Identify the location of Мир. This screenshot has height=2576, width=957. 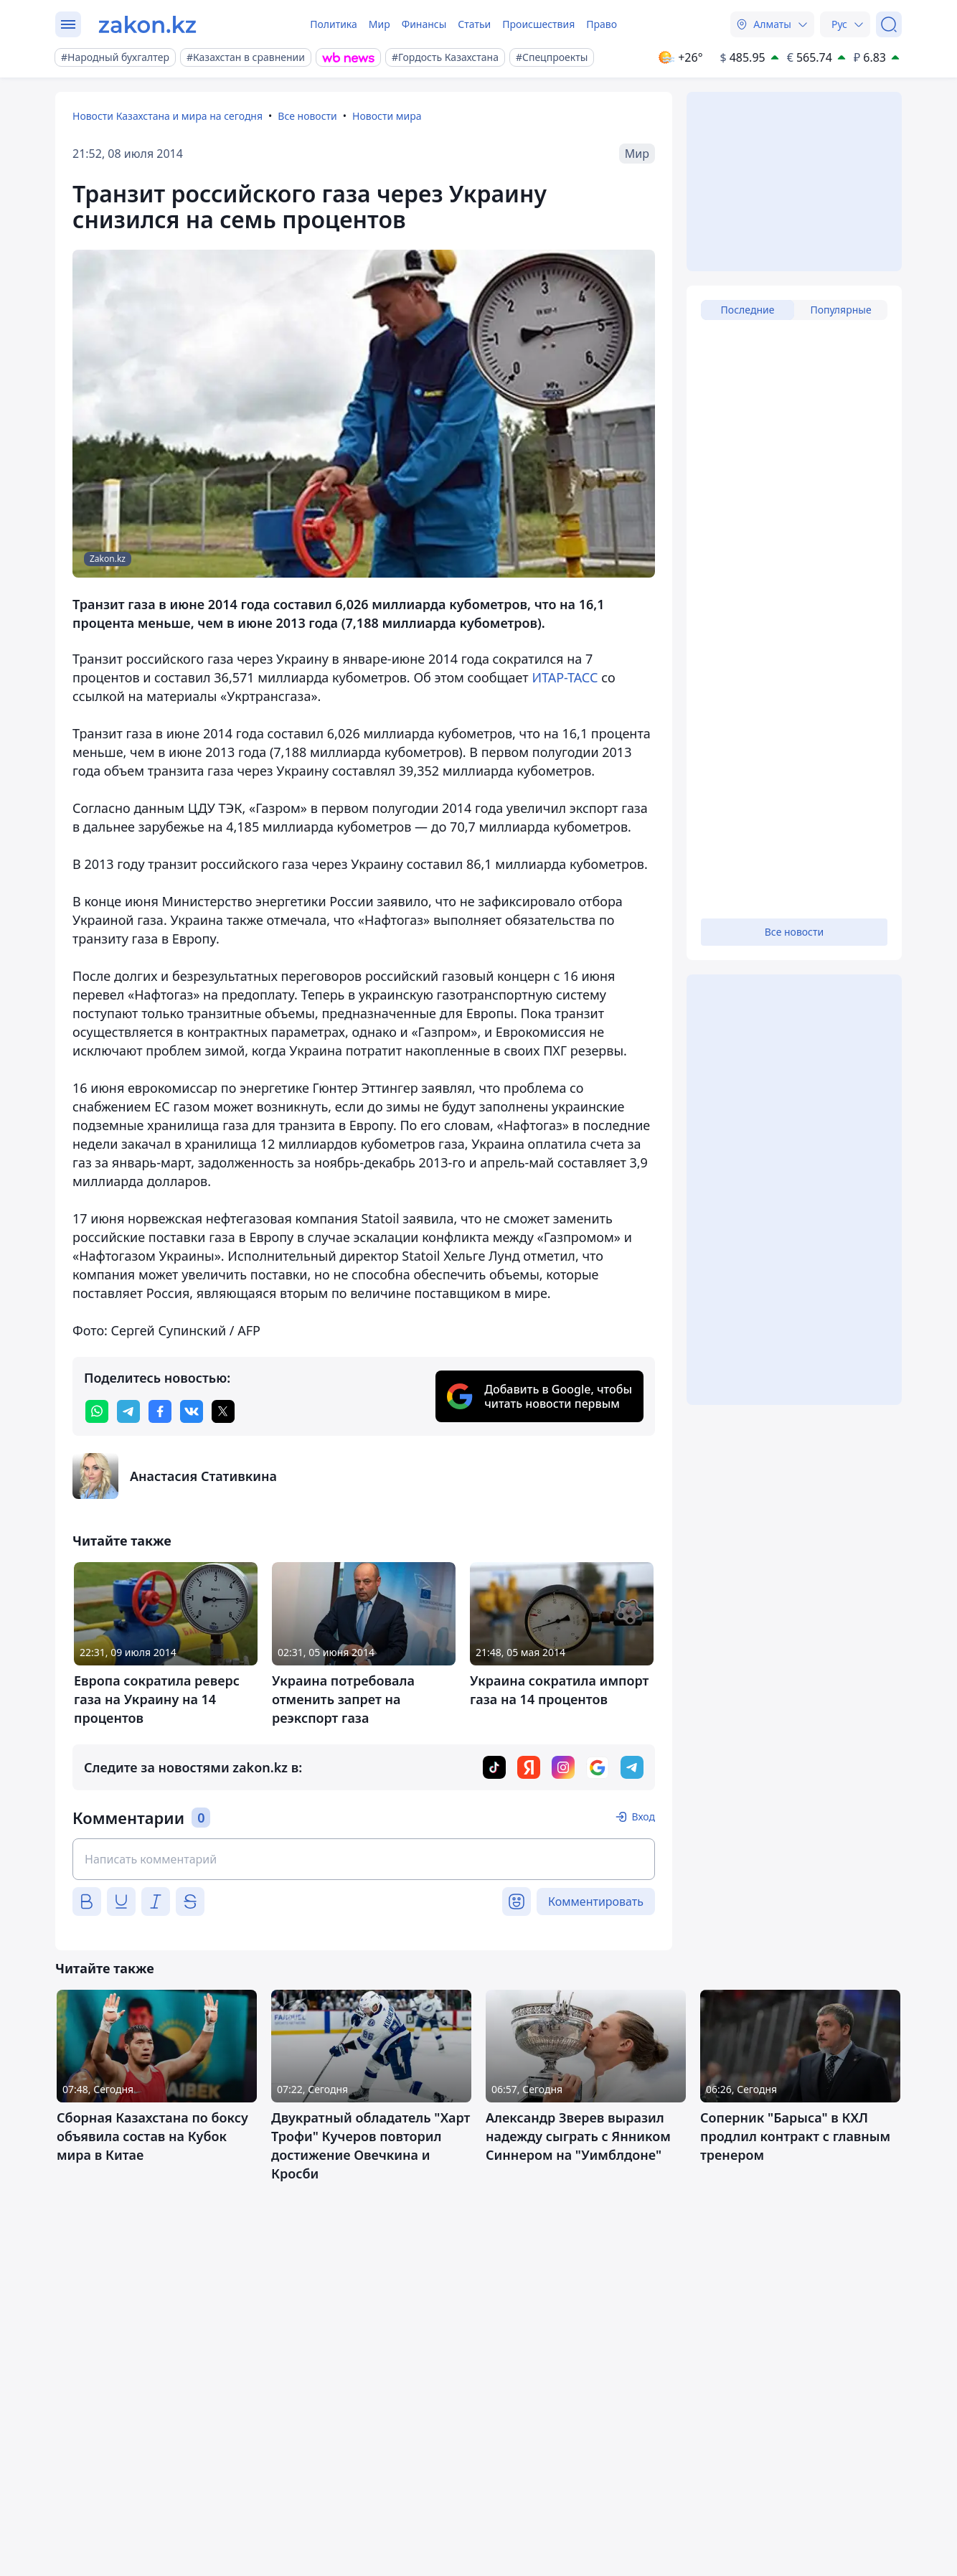
(379, 24).